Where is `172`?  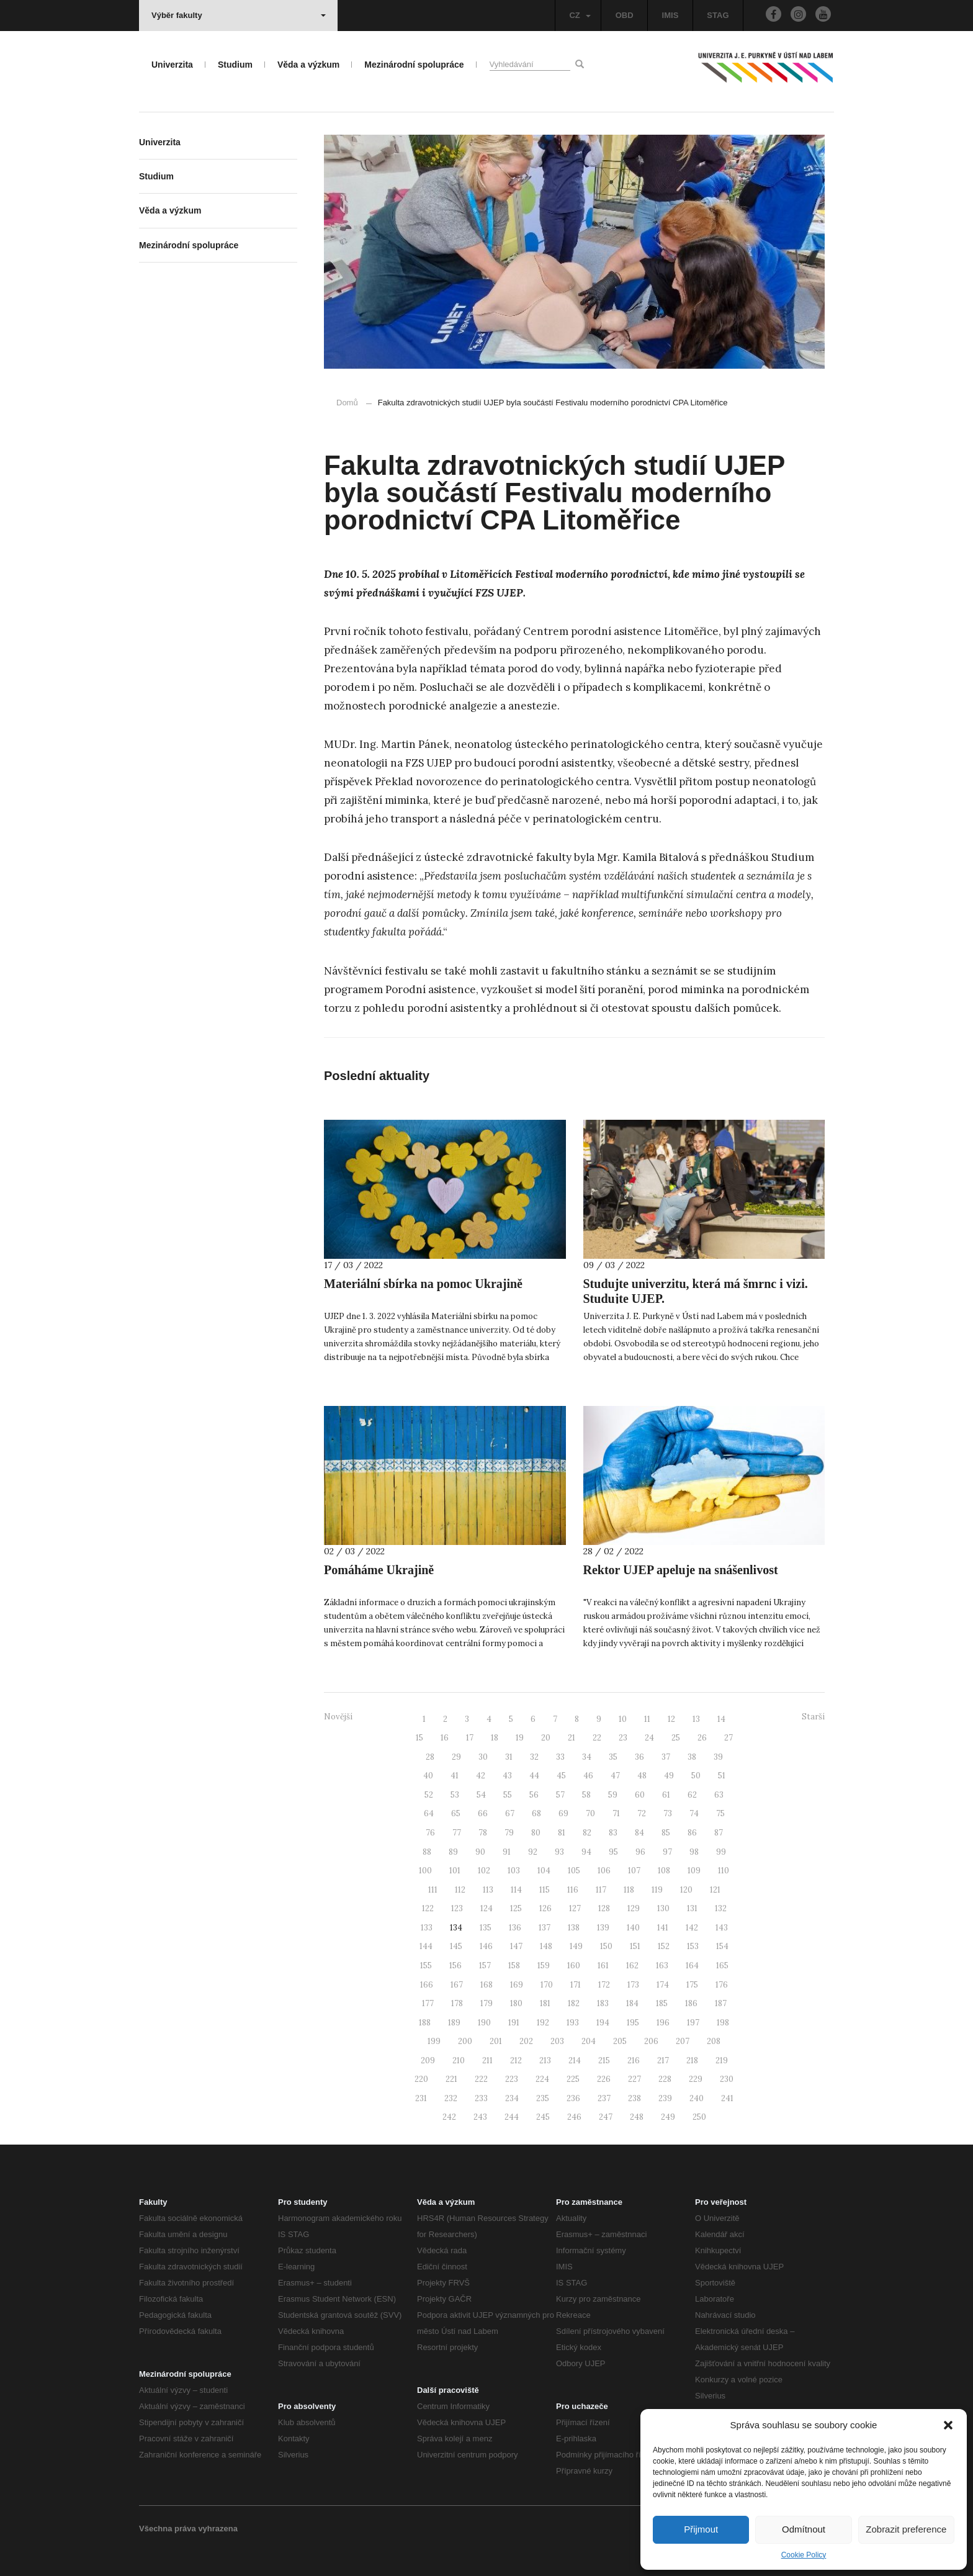 172 is located at coordinates (604, 1984).